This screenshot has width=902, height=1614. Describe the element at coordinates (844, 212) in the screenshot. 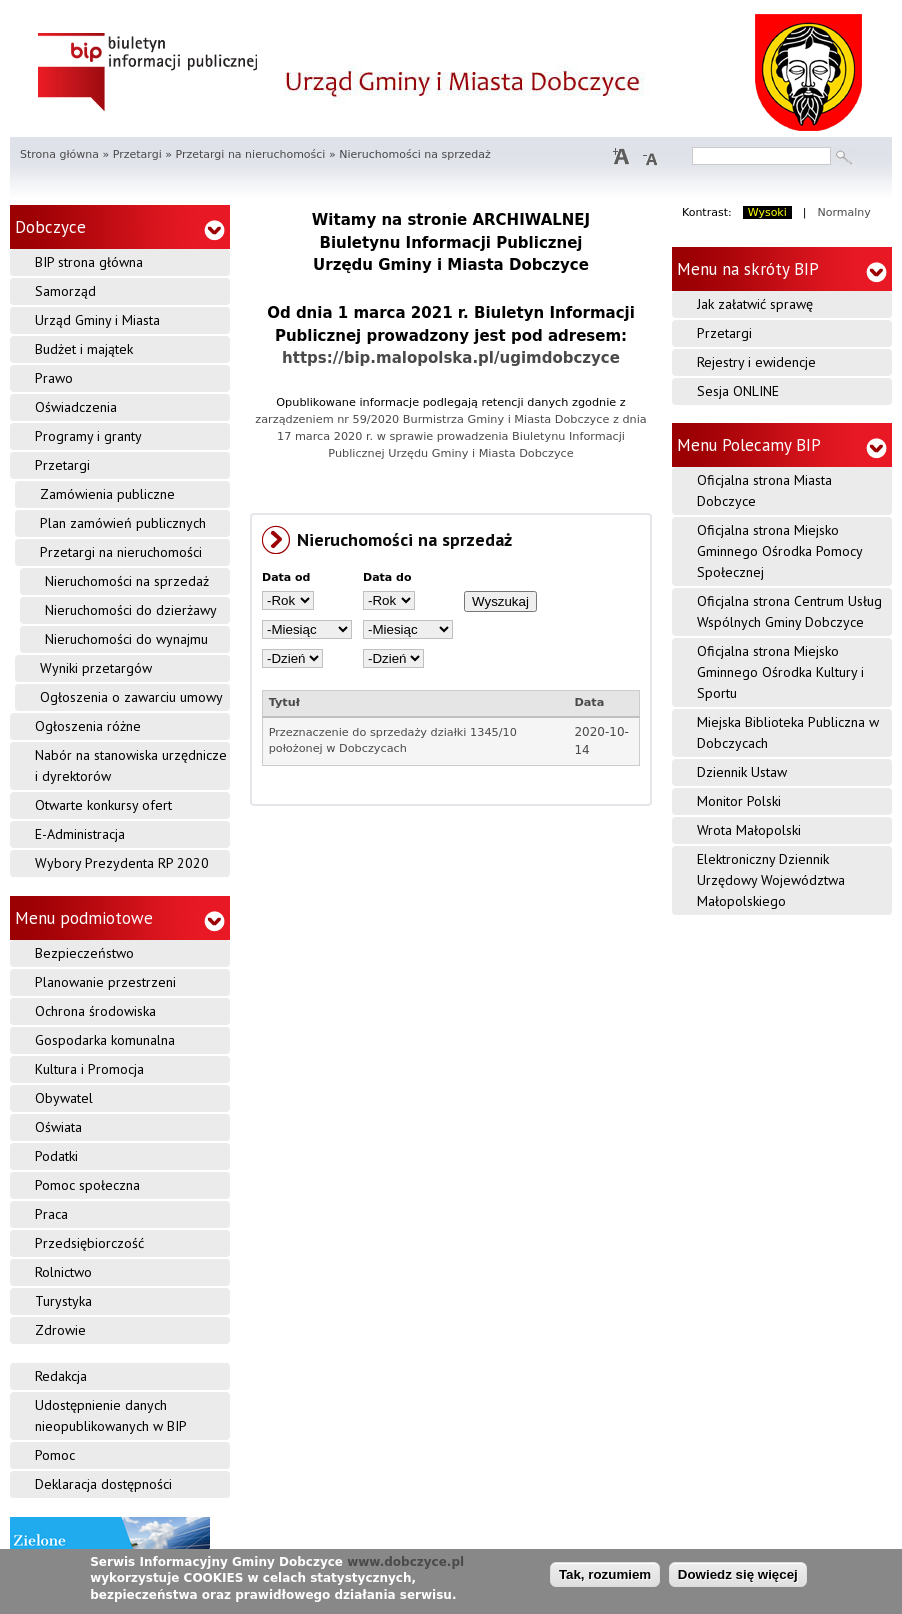

I see `Normalny` at that location.